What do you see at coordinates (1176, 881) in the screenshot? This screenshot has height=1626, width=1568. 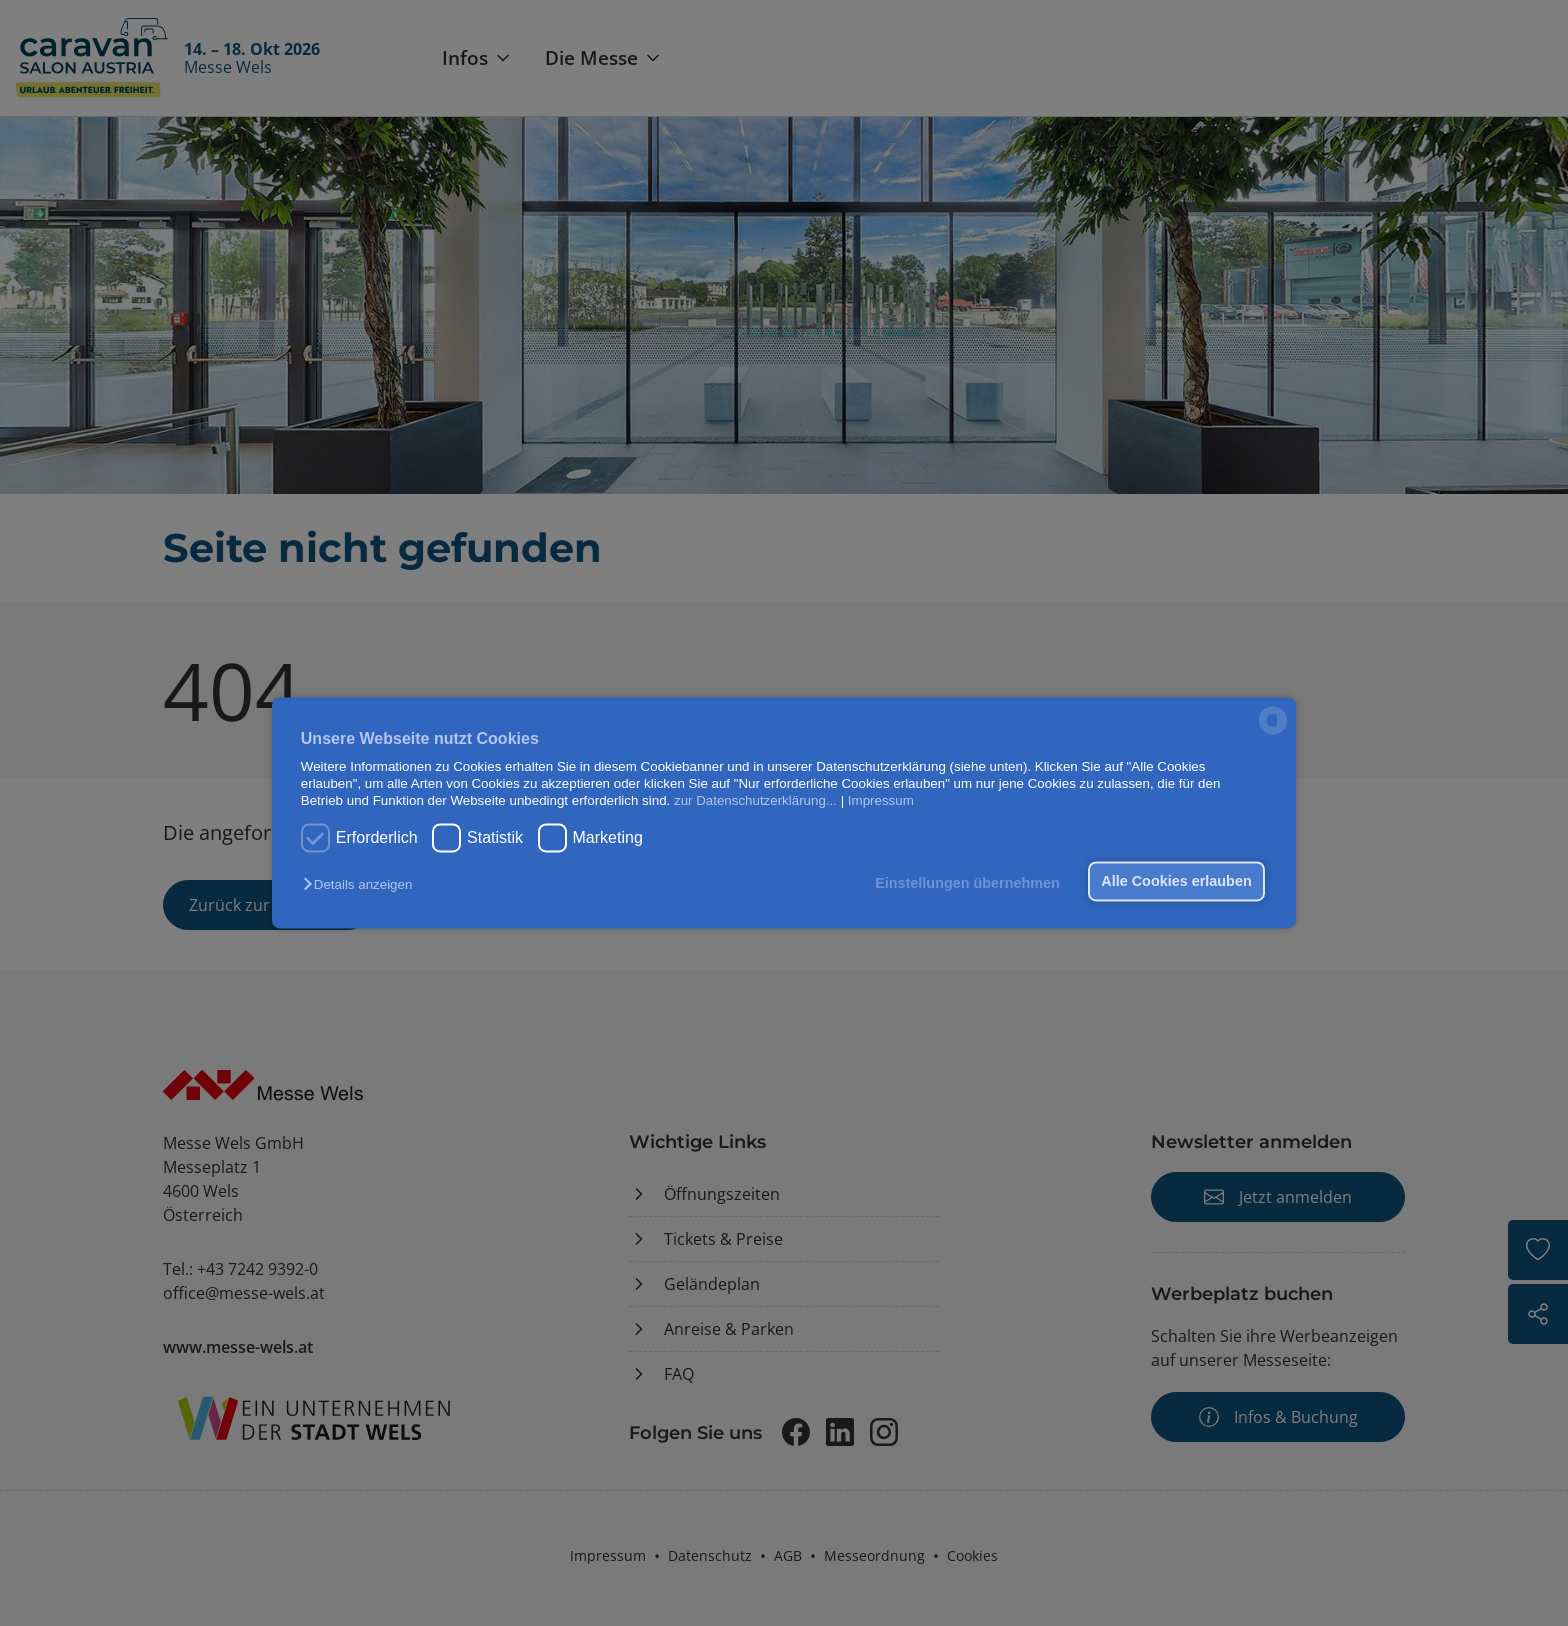 I see `Alle Cookies erlauben [button]` at bounding box center [1176, 881].